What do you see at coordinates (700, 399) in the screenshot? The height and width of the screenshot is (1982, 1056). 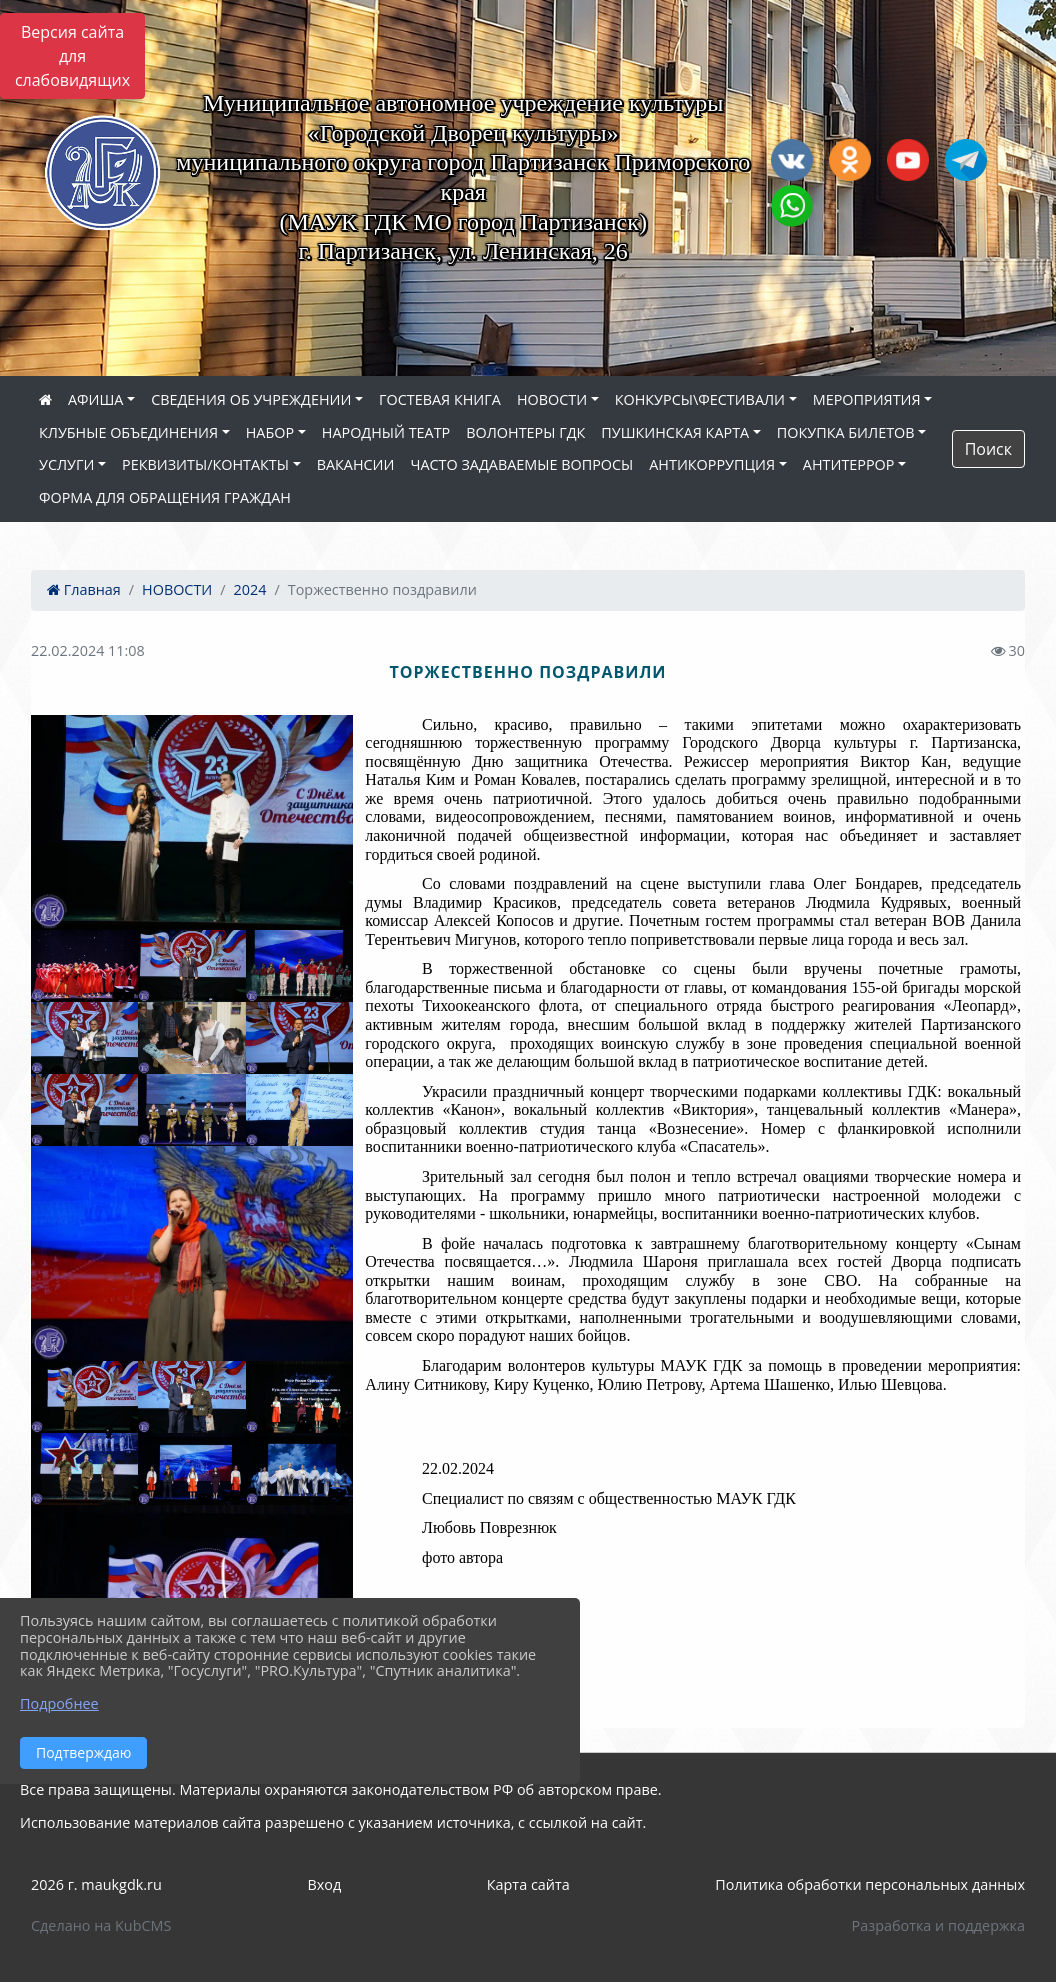 I see `КОНКУРСЫ\ФЕСТИВАЛИ` at bounding box center [700, 399].